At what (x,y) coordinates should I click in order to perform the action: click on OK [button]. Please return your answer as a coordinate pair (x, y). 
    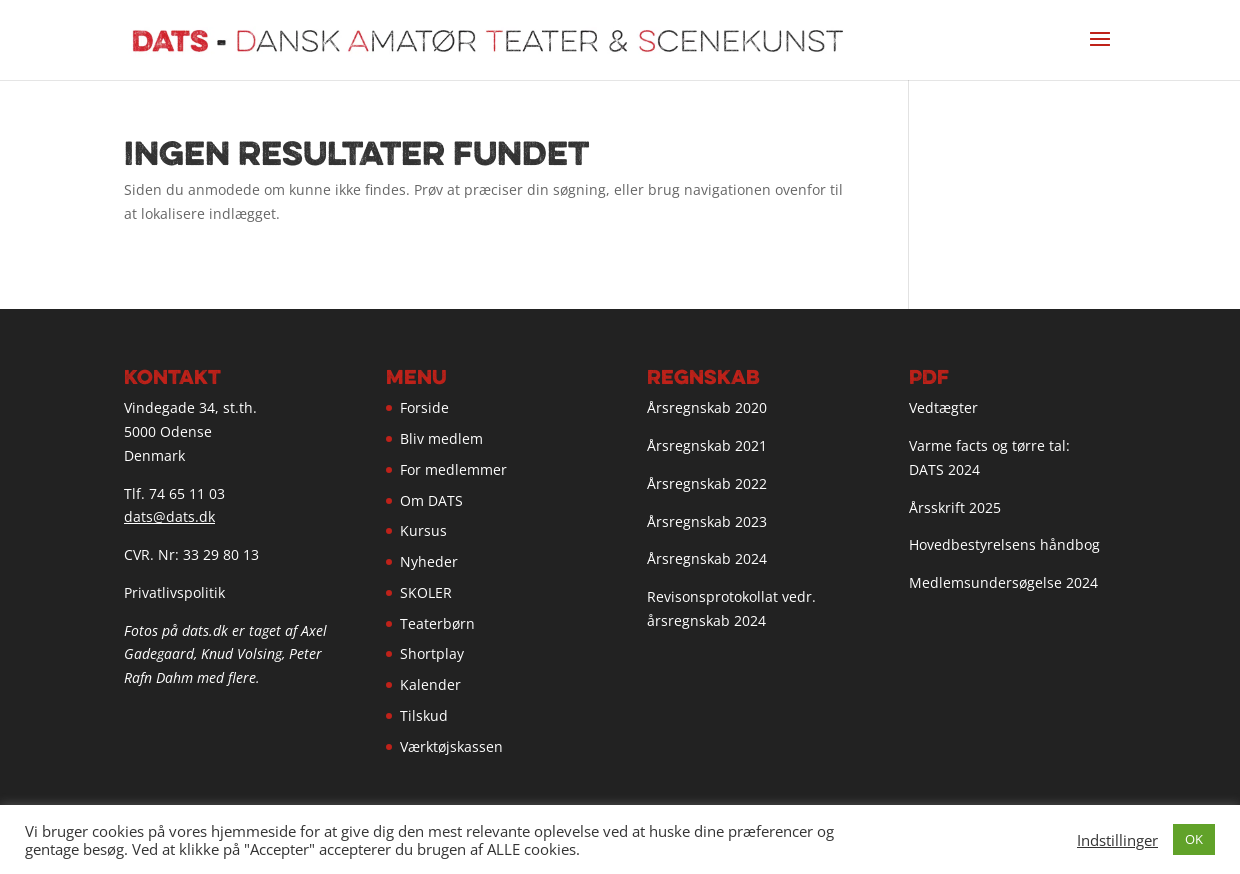
    Looking at the image, I should click on (1194, 839).